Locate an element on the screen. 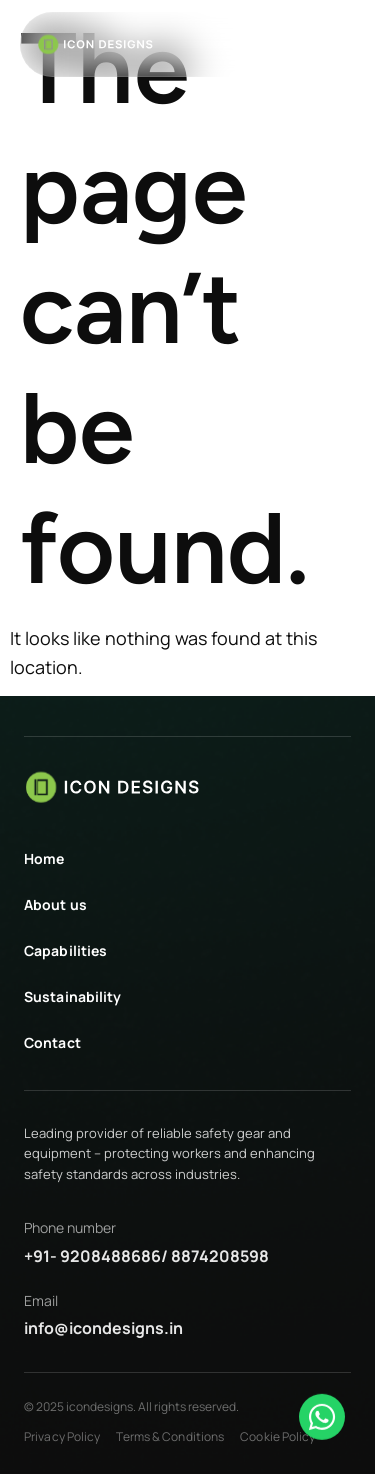 This screenshot has height=1474, width=375. Capabilities is located at coordinates (65, 950).